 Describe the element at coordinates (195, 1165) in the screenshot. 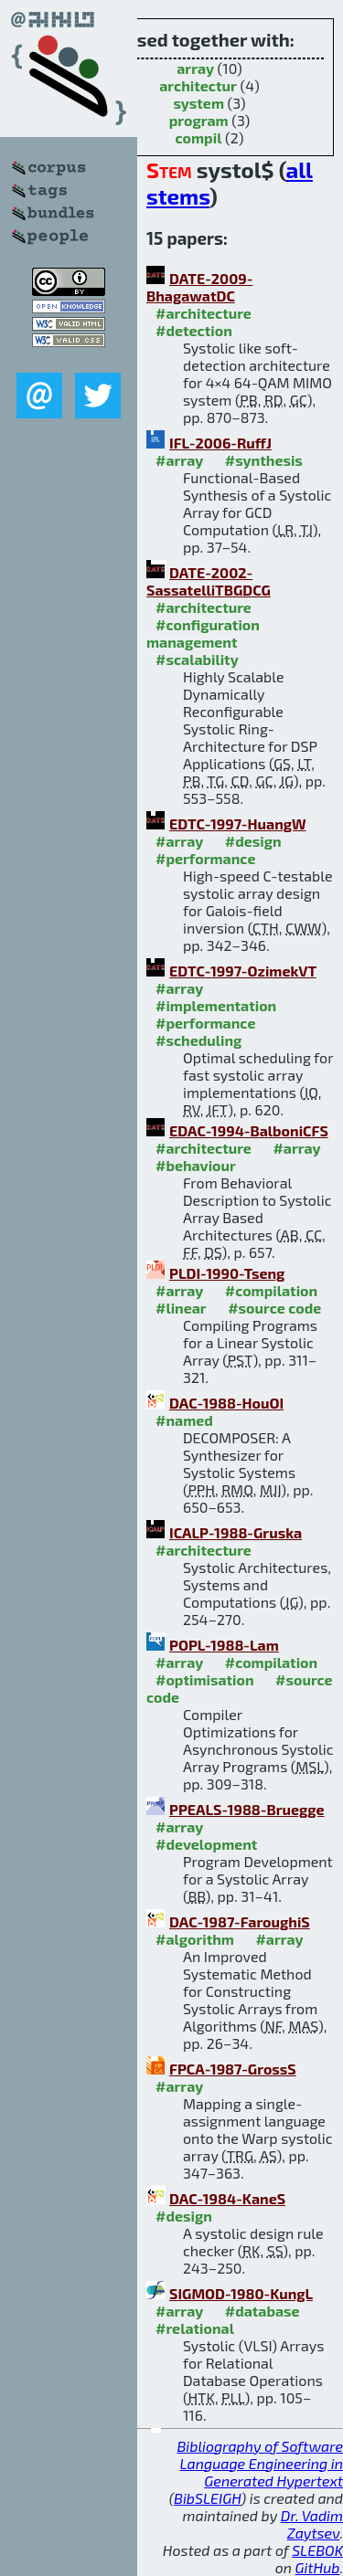

I see `#behaviour` at that location.